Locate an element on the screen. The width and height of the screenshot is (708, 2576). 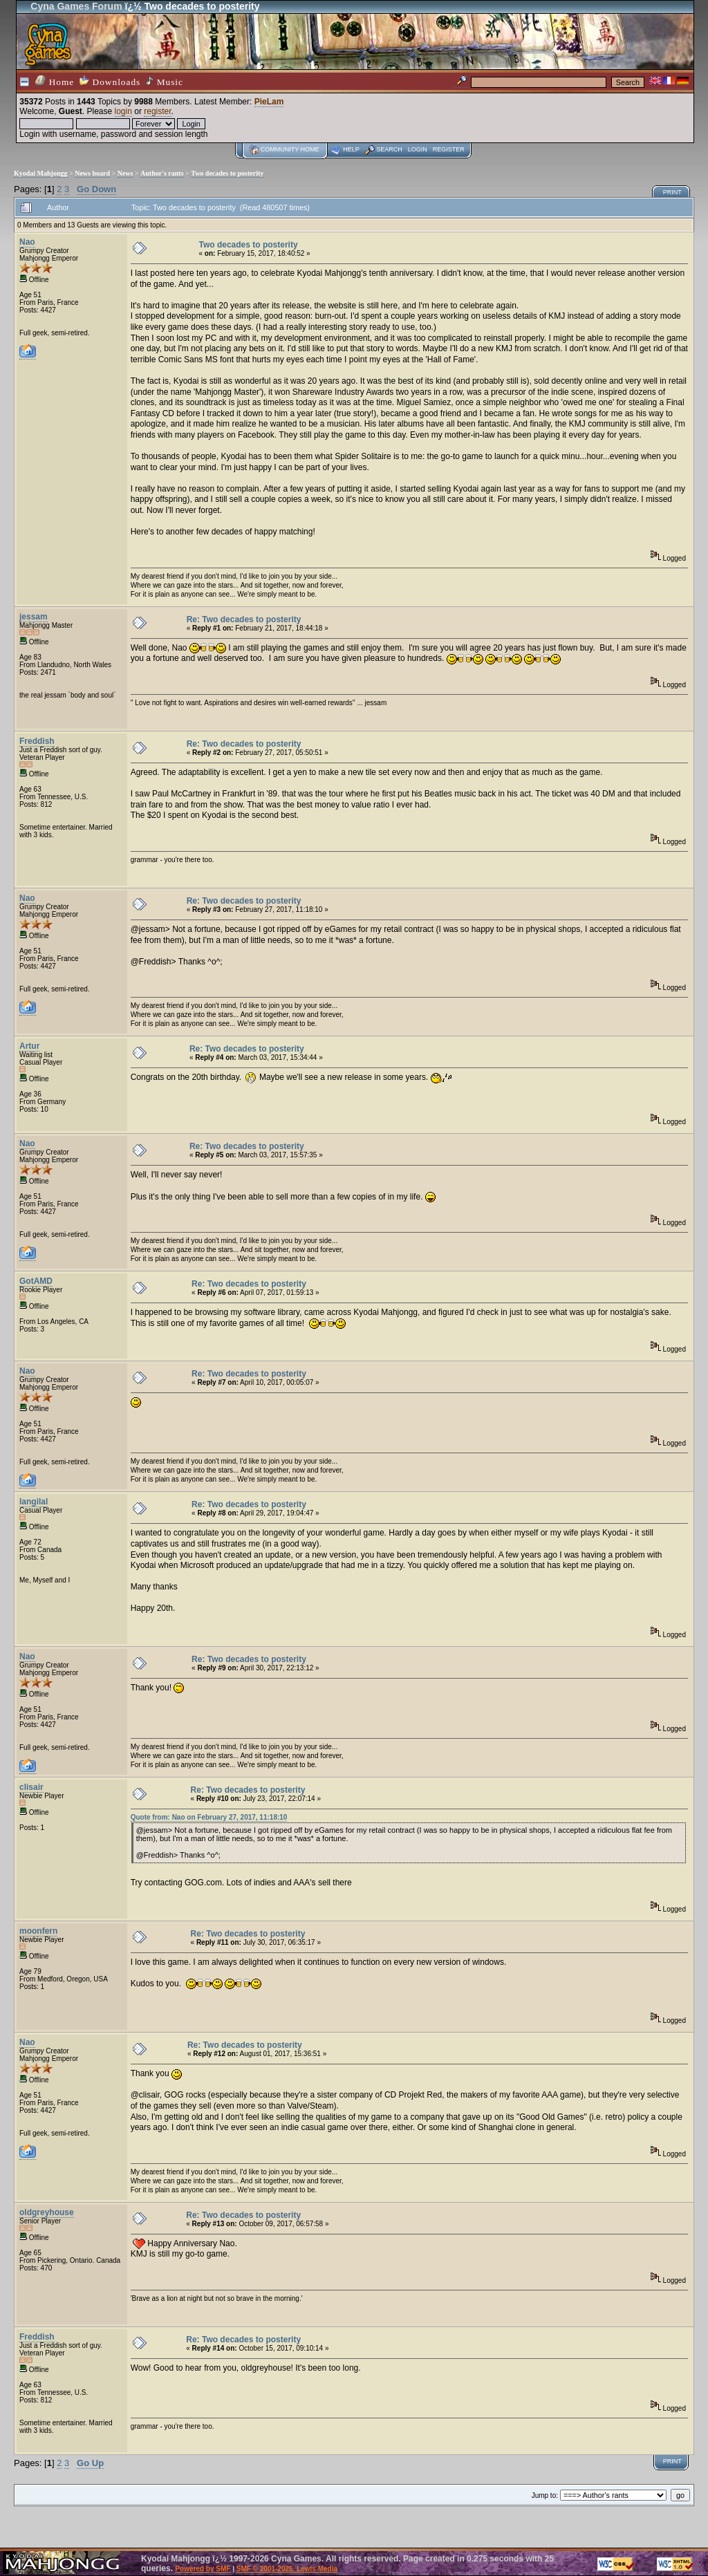
Login is located at coordinates (417, 149).